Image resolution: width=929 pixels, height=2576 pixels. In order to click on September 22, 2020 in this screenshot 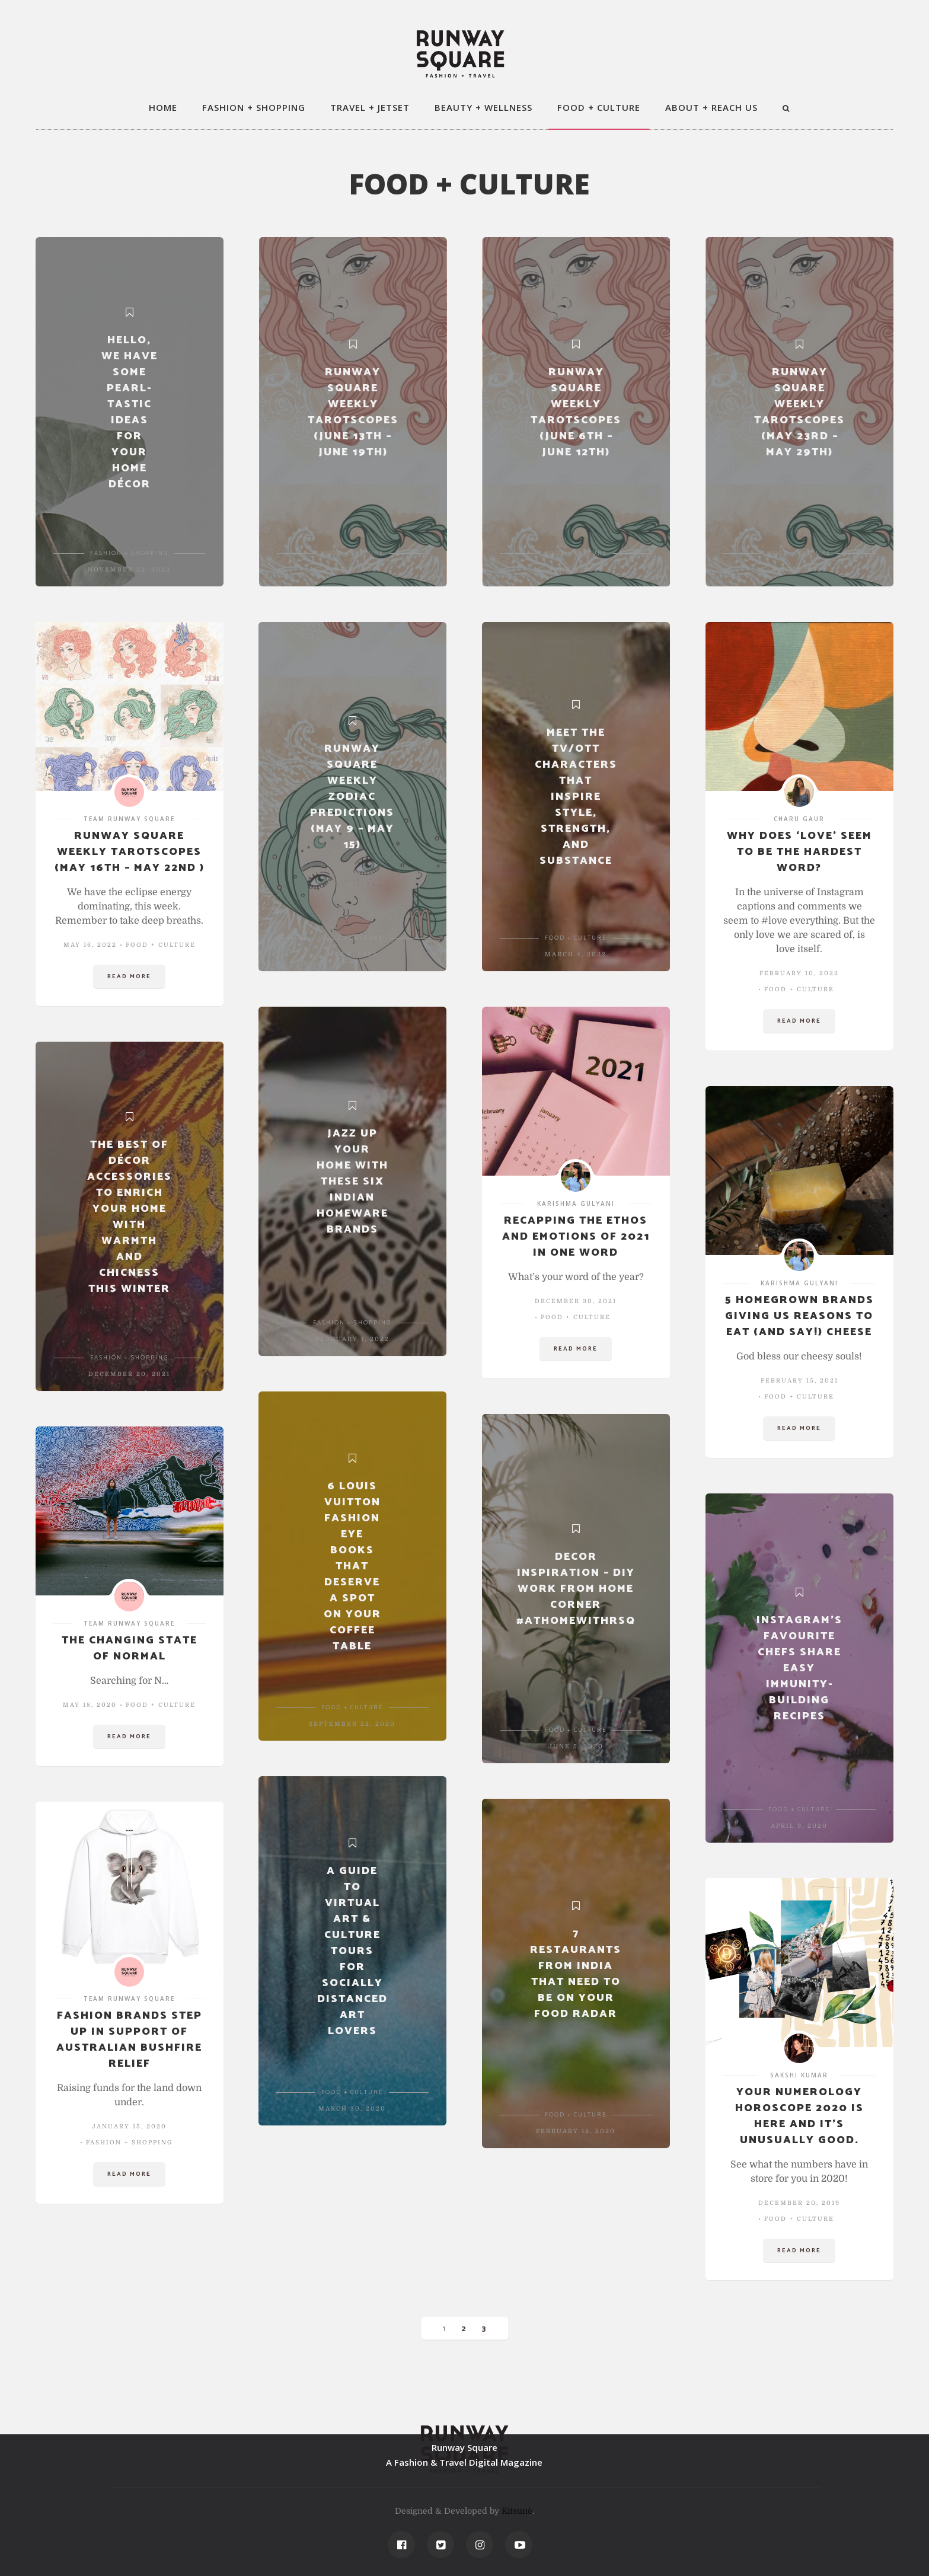, I will do `click(352, 1723)`.